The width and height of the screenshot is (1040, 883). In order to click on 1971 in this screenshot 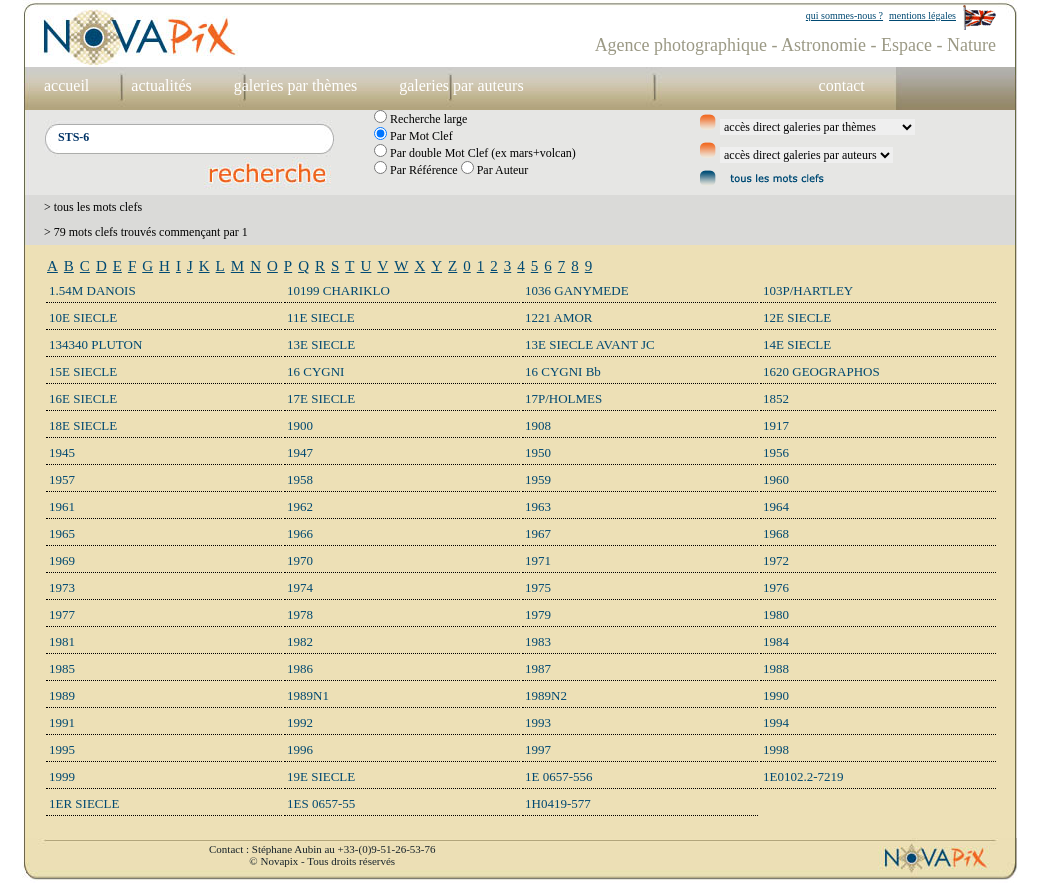, I will do `click(538, 560)`.